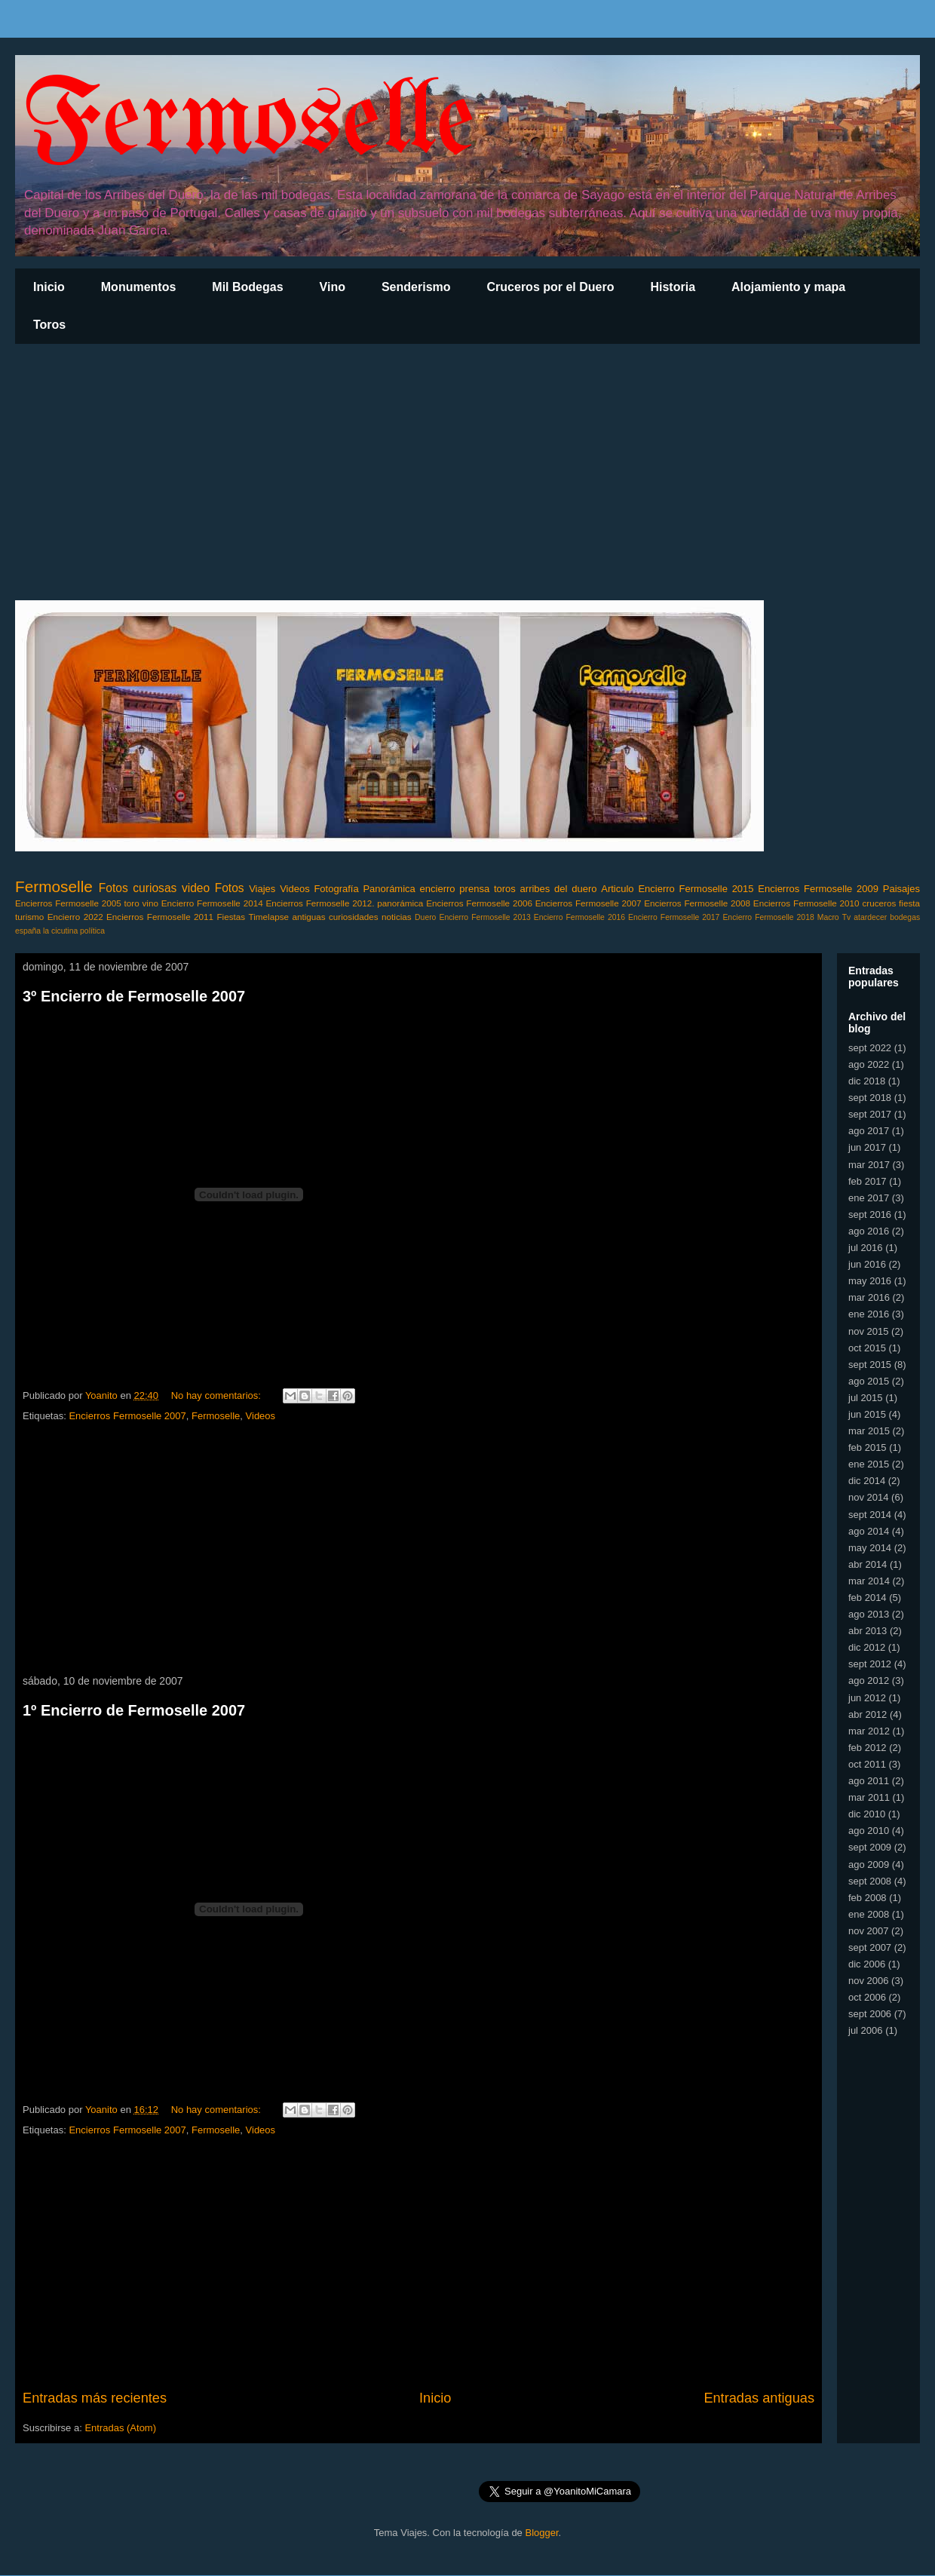 This screenshot has width=935, height=2576. I want to click on ene 2016, so click(868, 1314).